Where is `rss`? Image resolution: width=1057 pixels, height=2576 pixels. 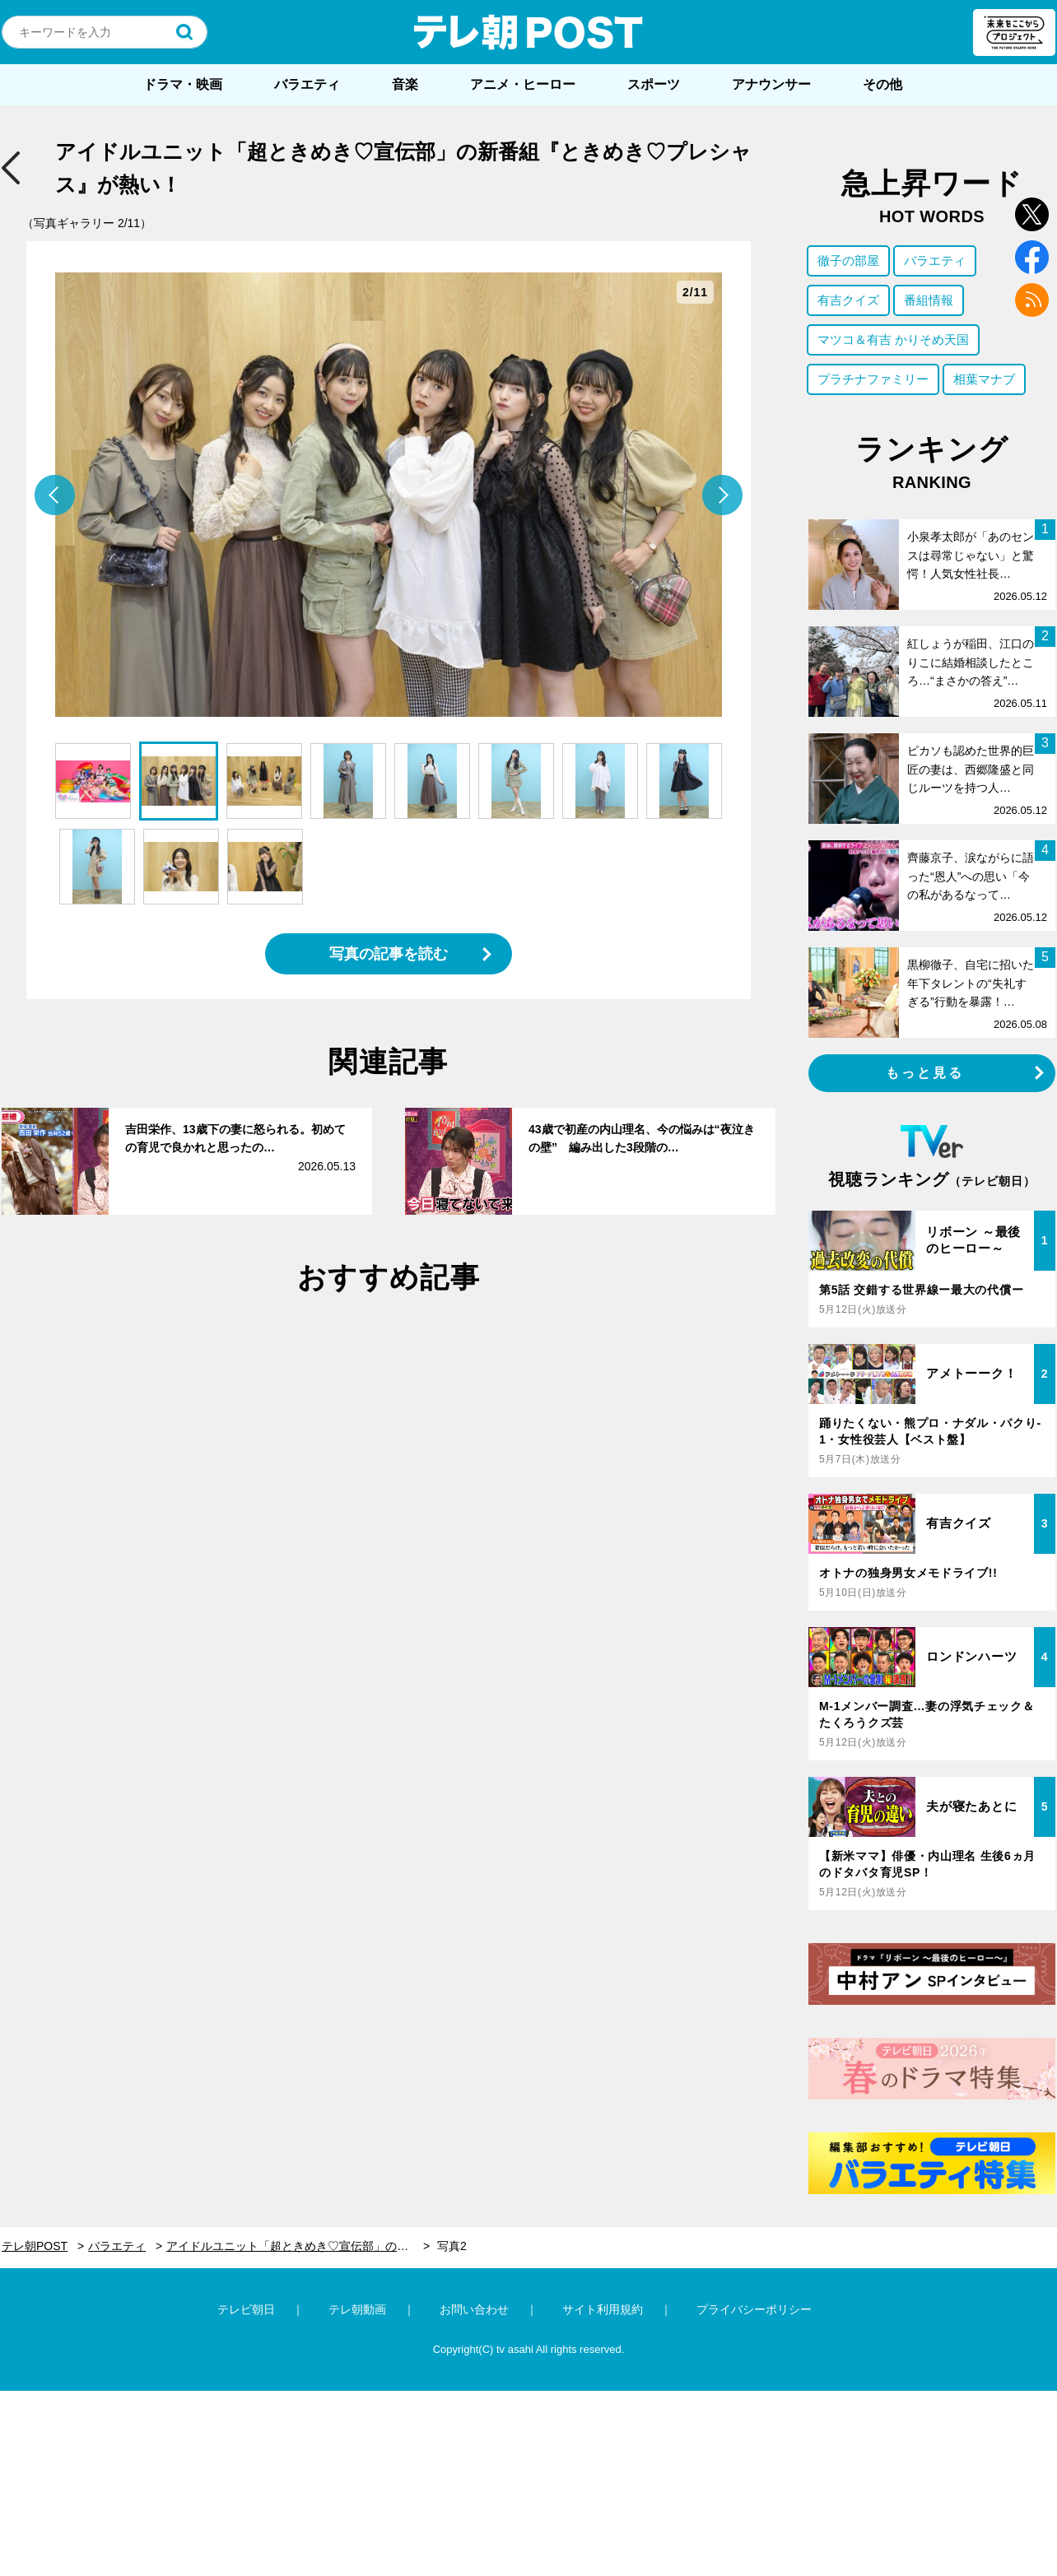 rss is located at coordinates (1032, 300).